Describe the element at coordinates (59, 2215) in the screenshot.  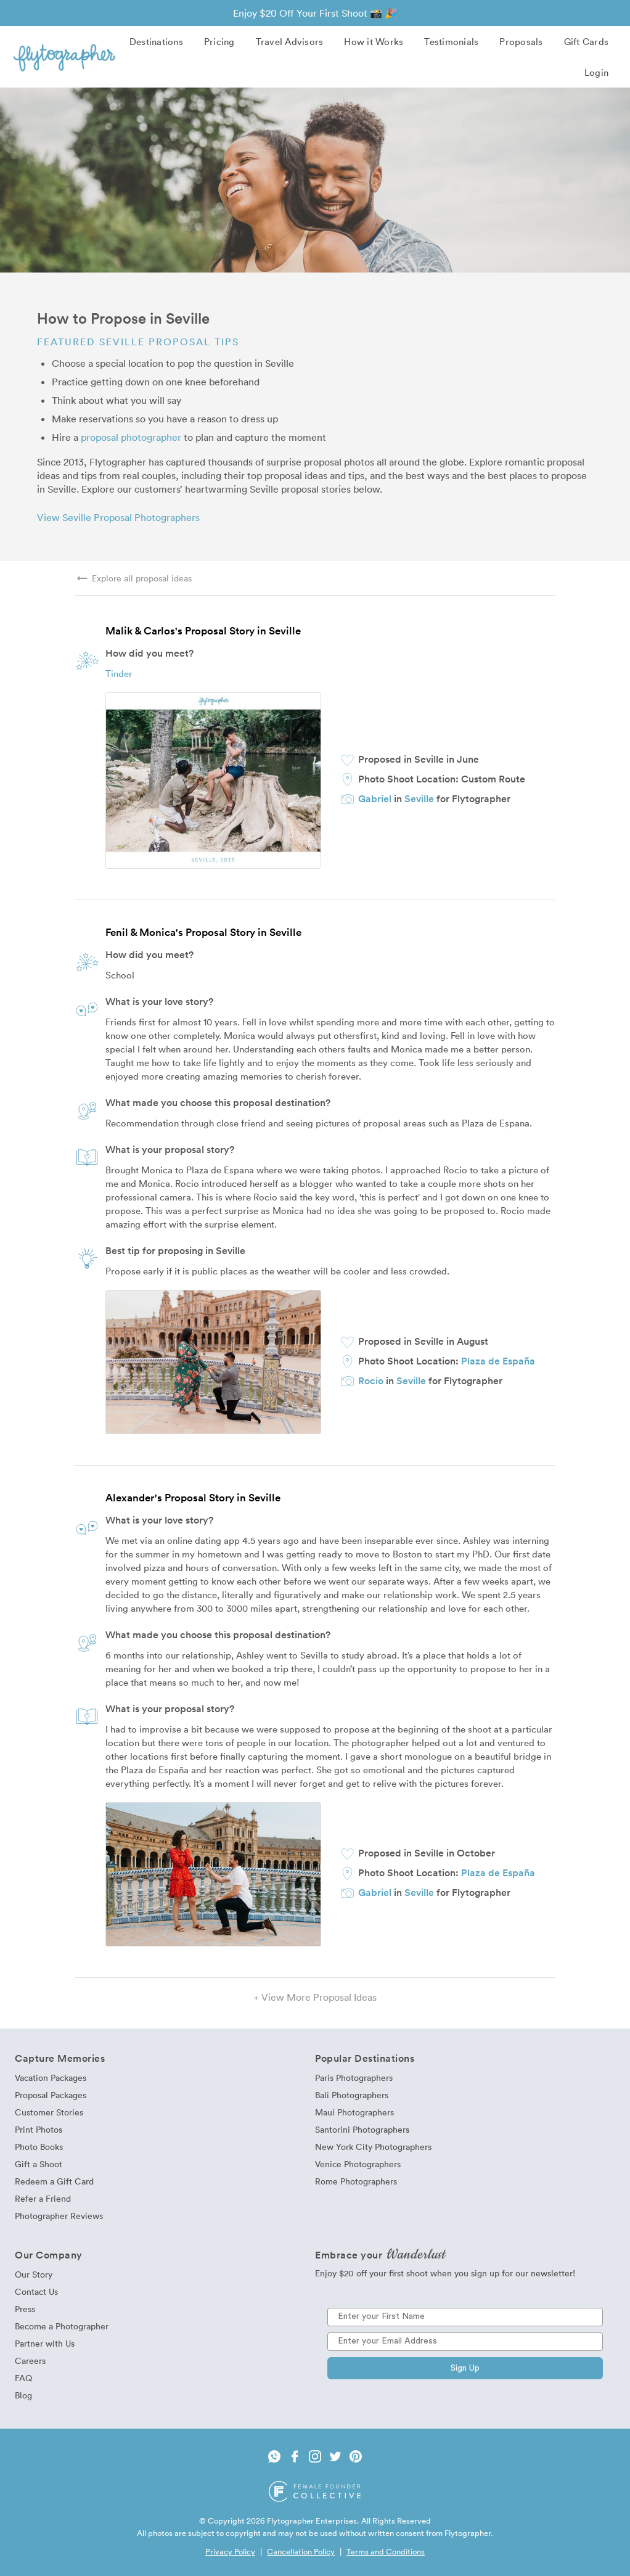
I see `Photographer Reviews` at that location.